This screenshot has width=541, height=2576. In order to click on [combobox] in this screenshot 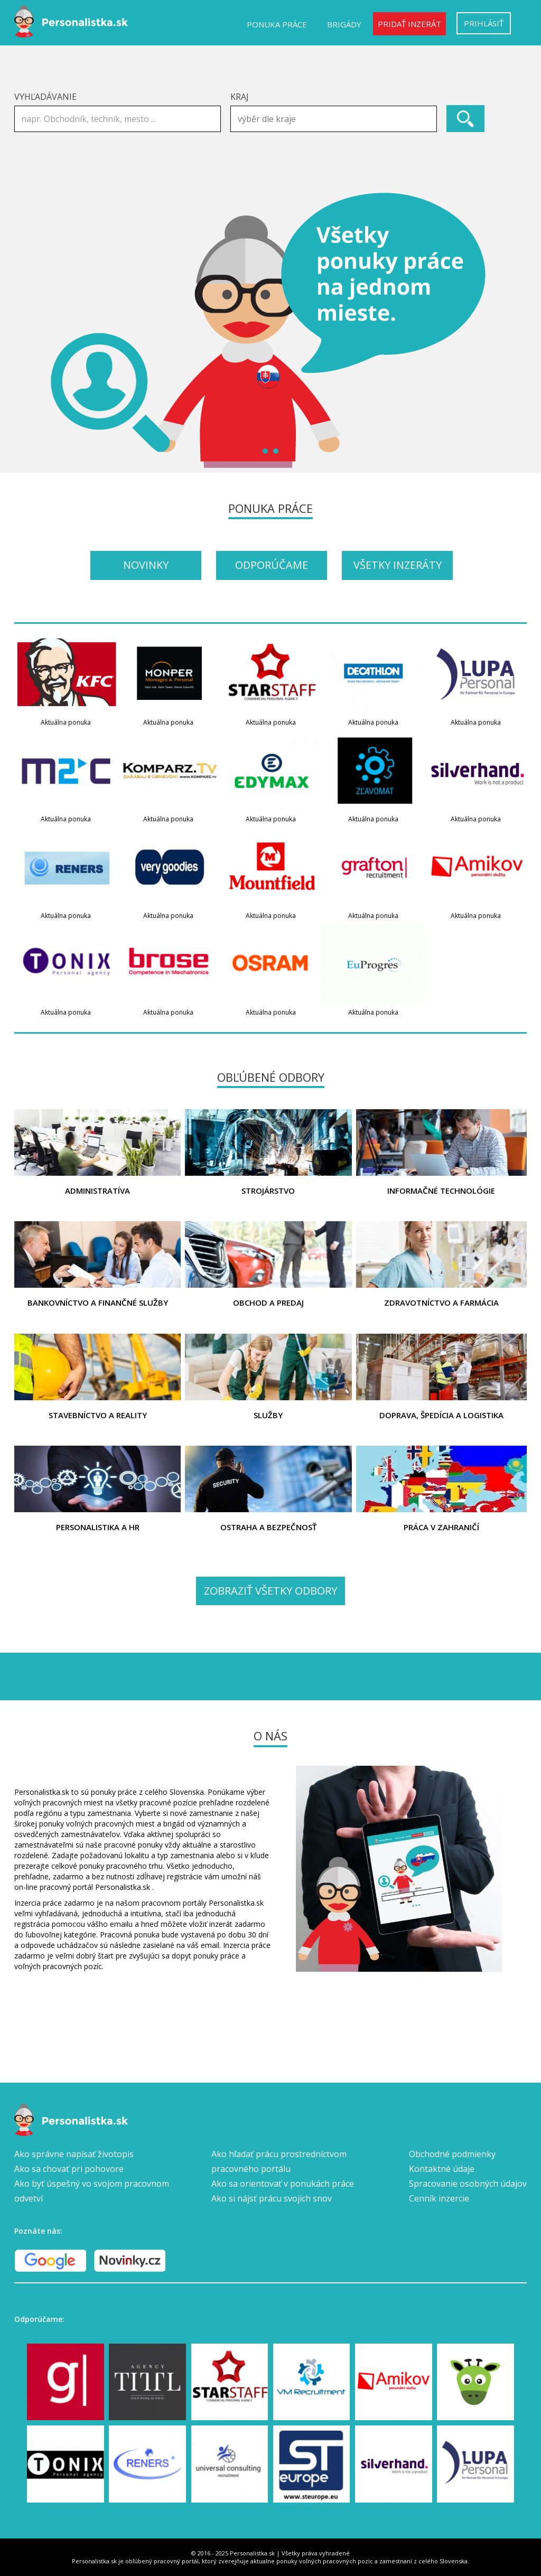, I will do `click(333, 119)`.